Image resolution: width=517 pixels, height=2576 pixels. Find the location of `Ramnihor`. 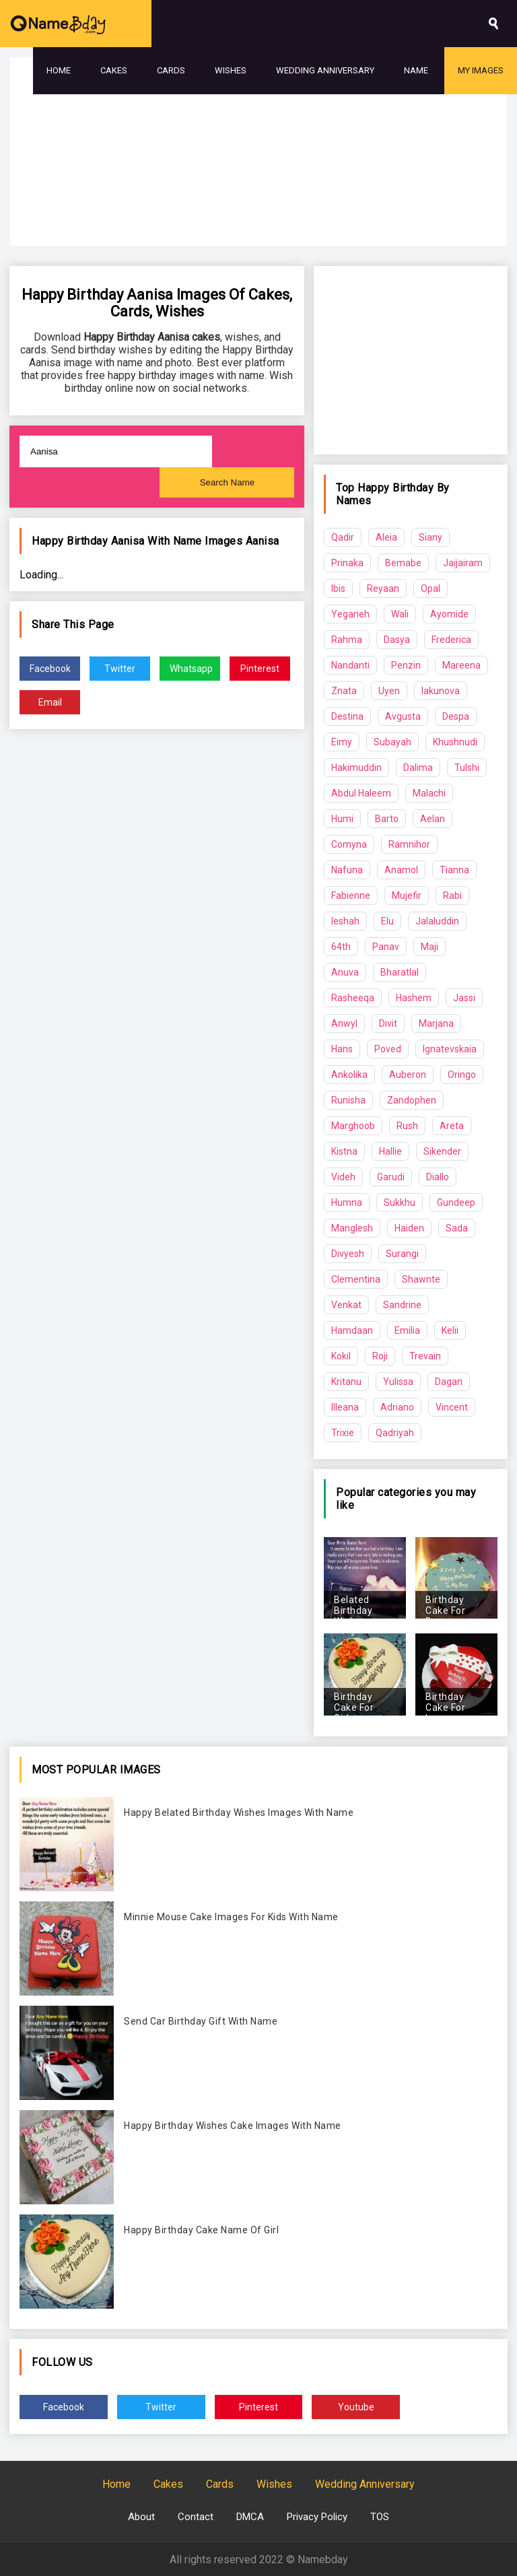

Ramnihor is located at coordinates (409, 844).